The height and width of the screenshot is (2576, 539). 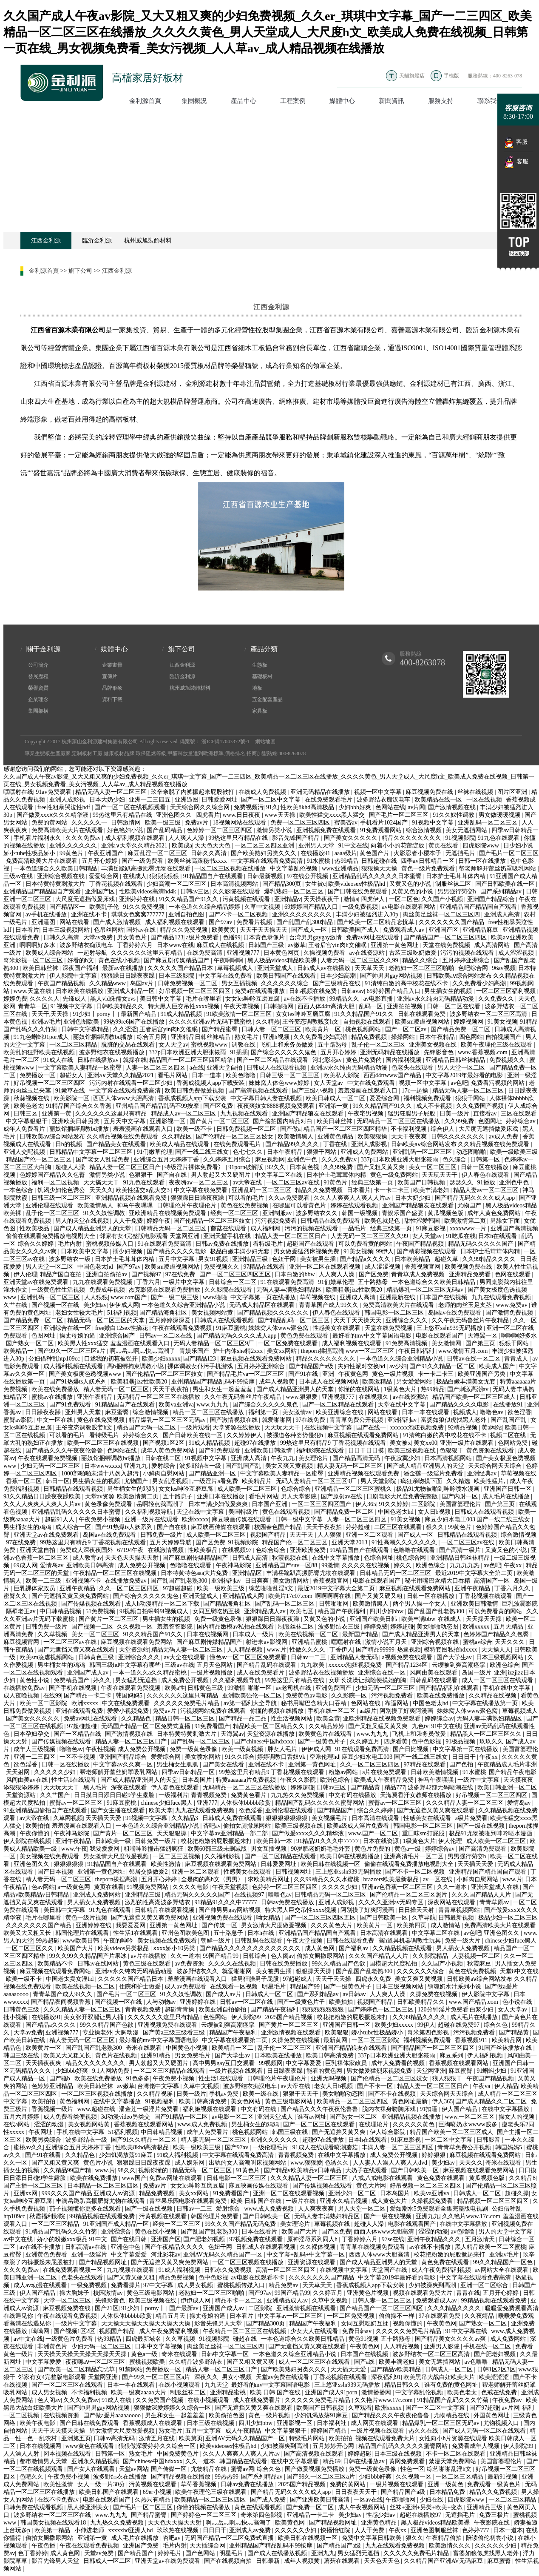 What do you see at coordinates (463, 2231) in the screenshot?
I see `av色噜噜` at bounding box center [463, 2231].